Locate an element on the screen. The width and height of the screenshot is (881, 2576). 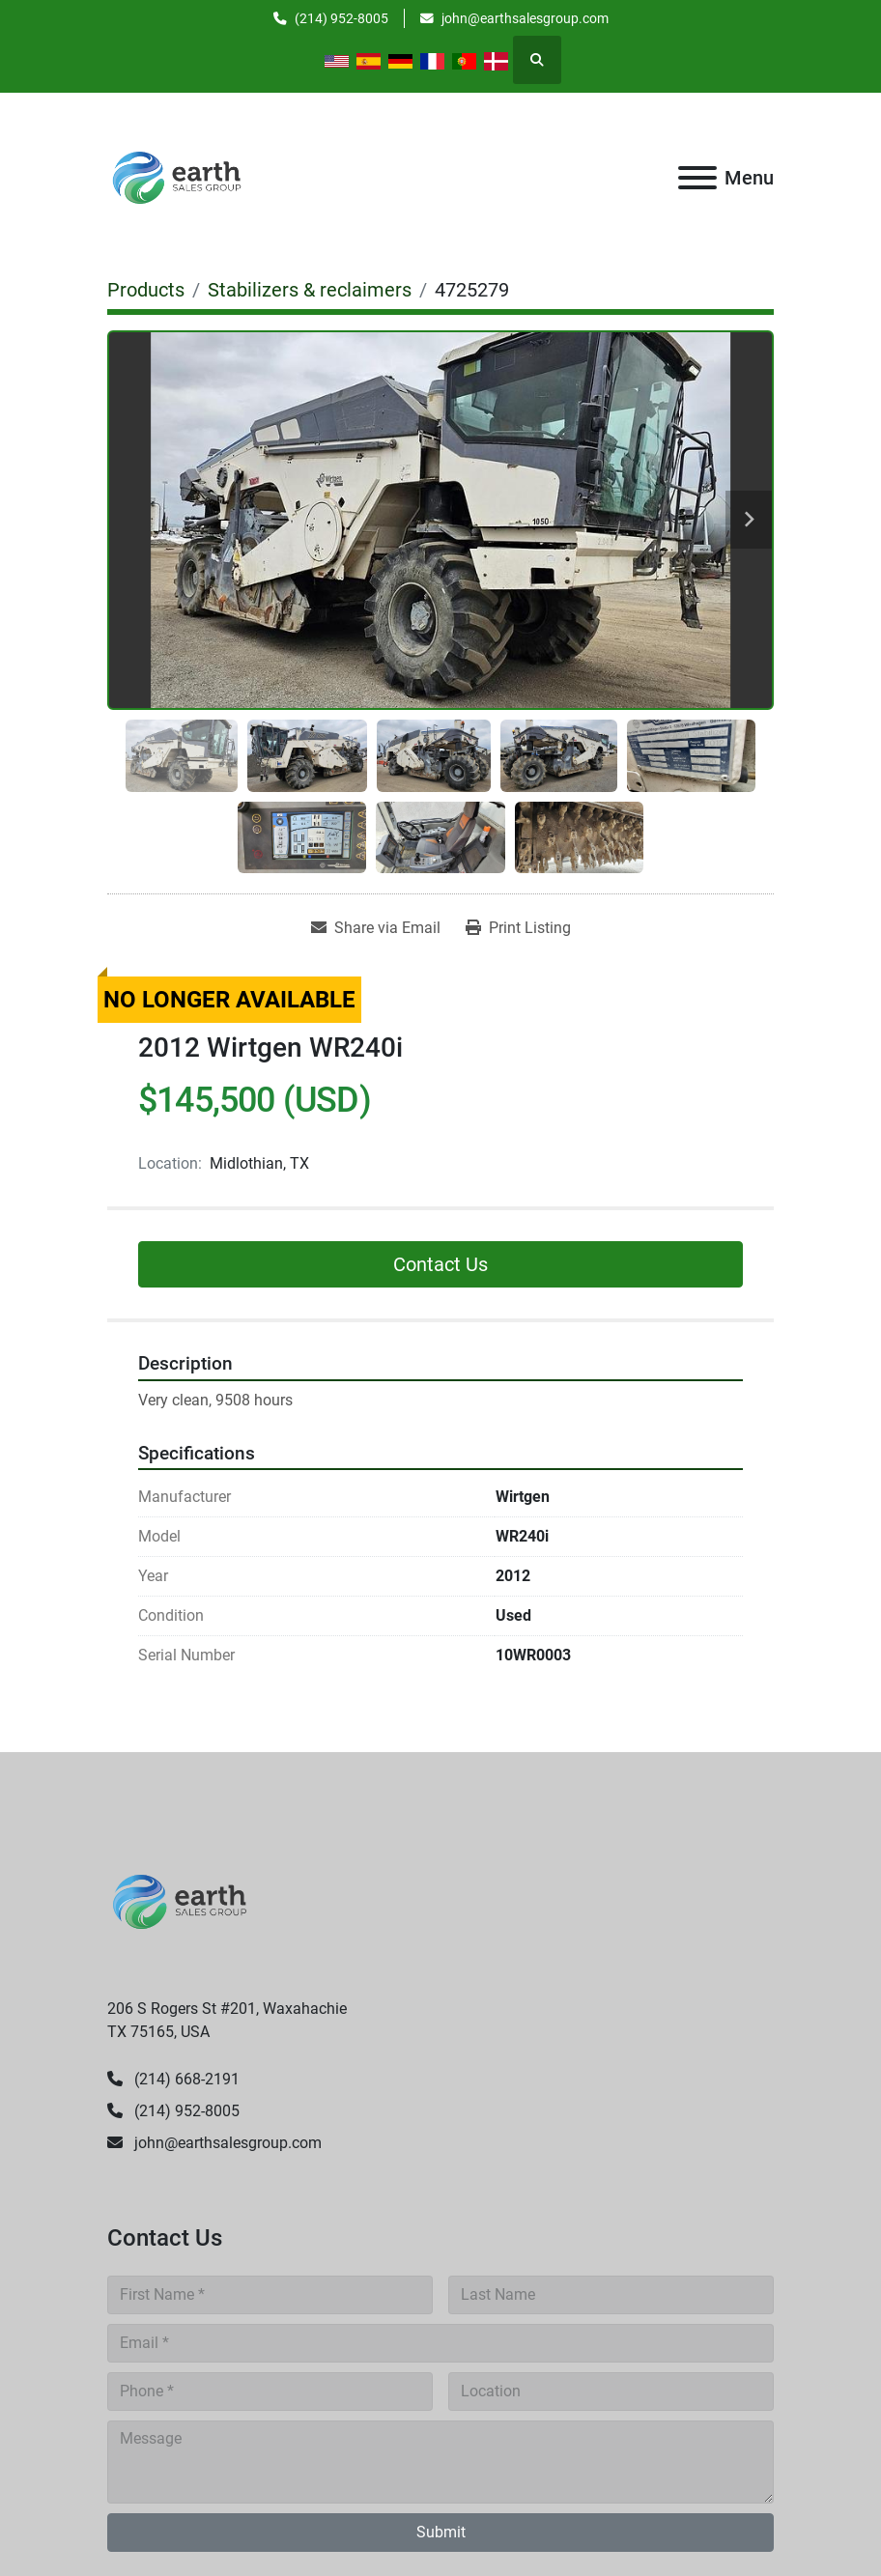
[Print Listing] is located at coordinates (518, 928).